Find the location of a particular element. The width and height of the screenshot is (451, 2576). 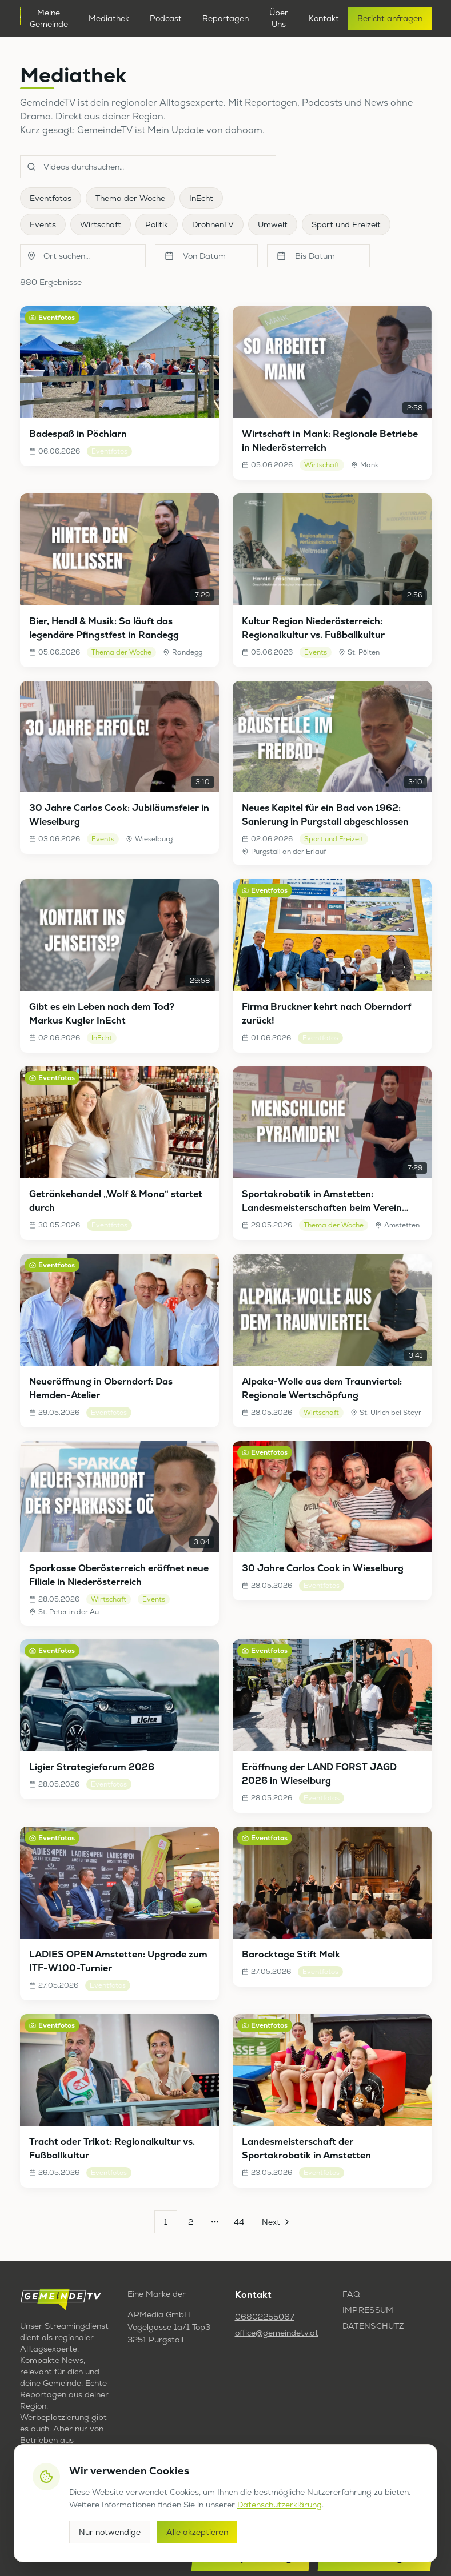

Kontakt is located at coordinates (324, 18).